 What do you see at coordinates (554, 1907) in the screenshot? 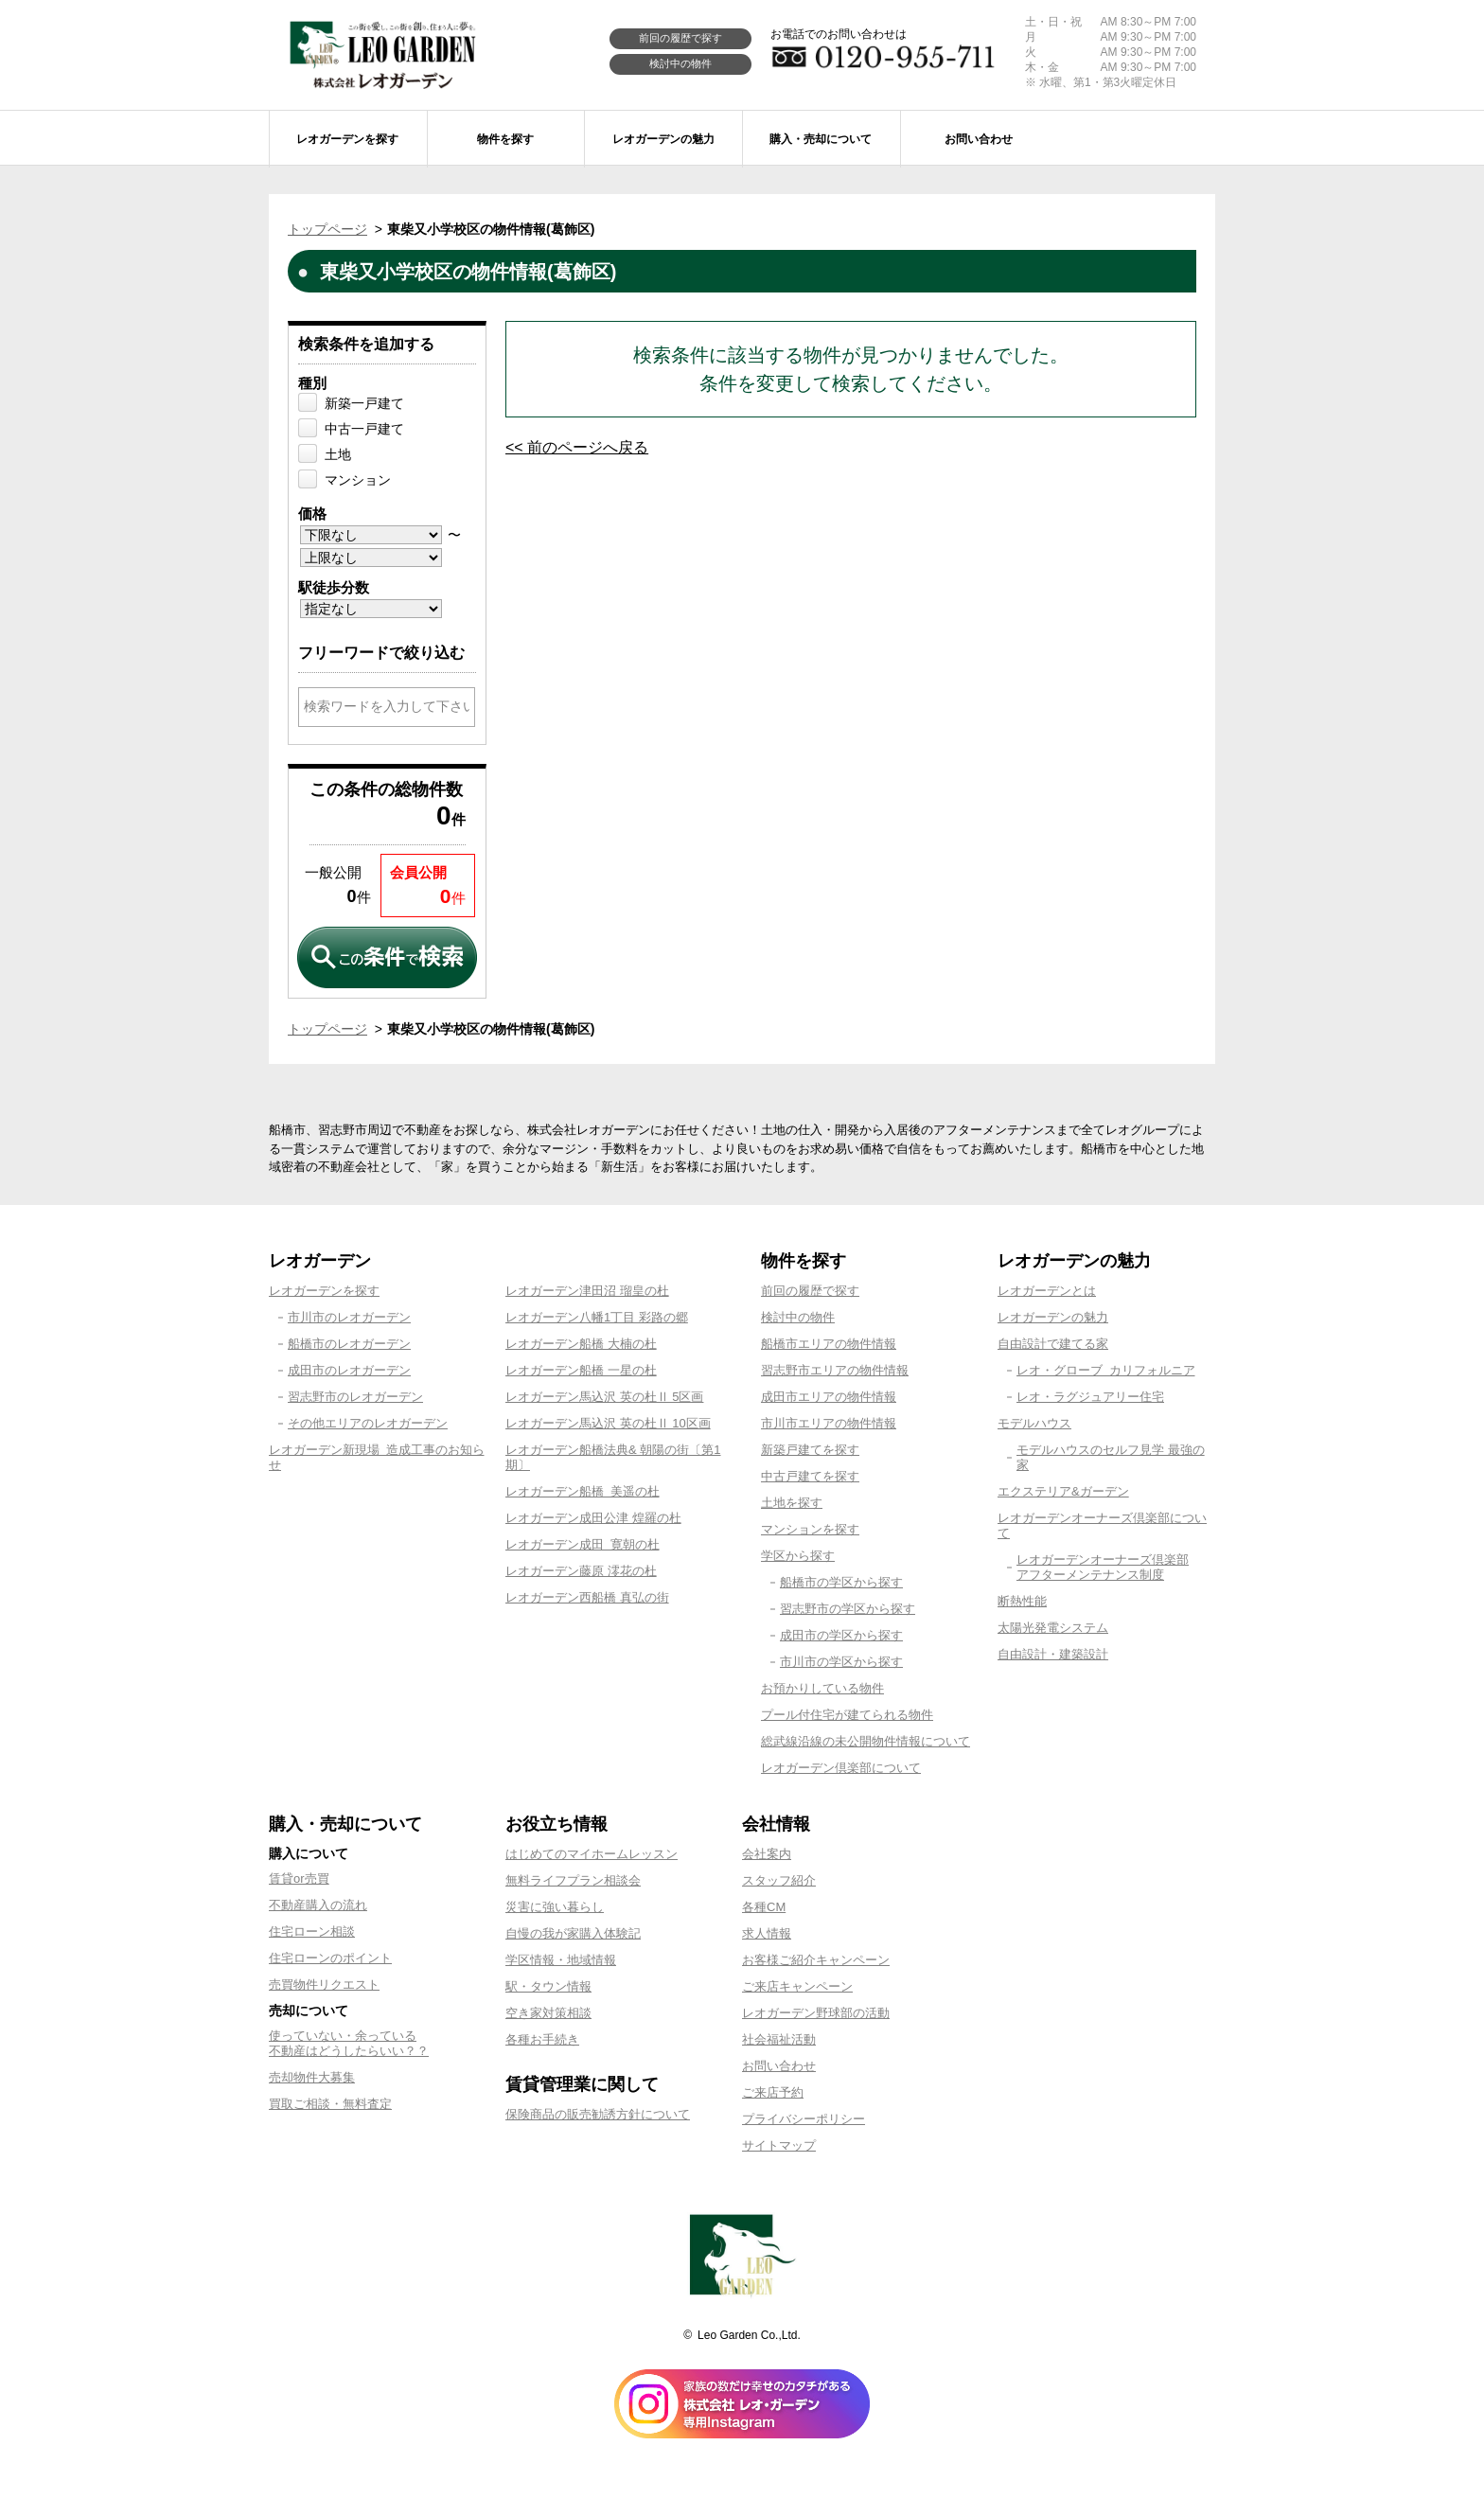
I see `災害に強い暮らし` at bounding box center [554, 1907].